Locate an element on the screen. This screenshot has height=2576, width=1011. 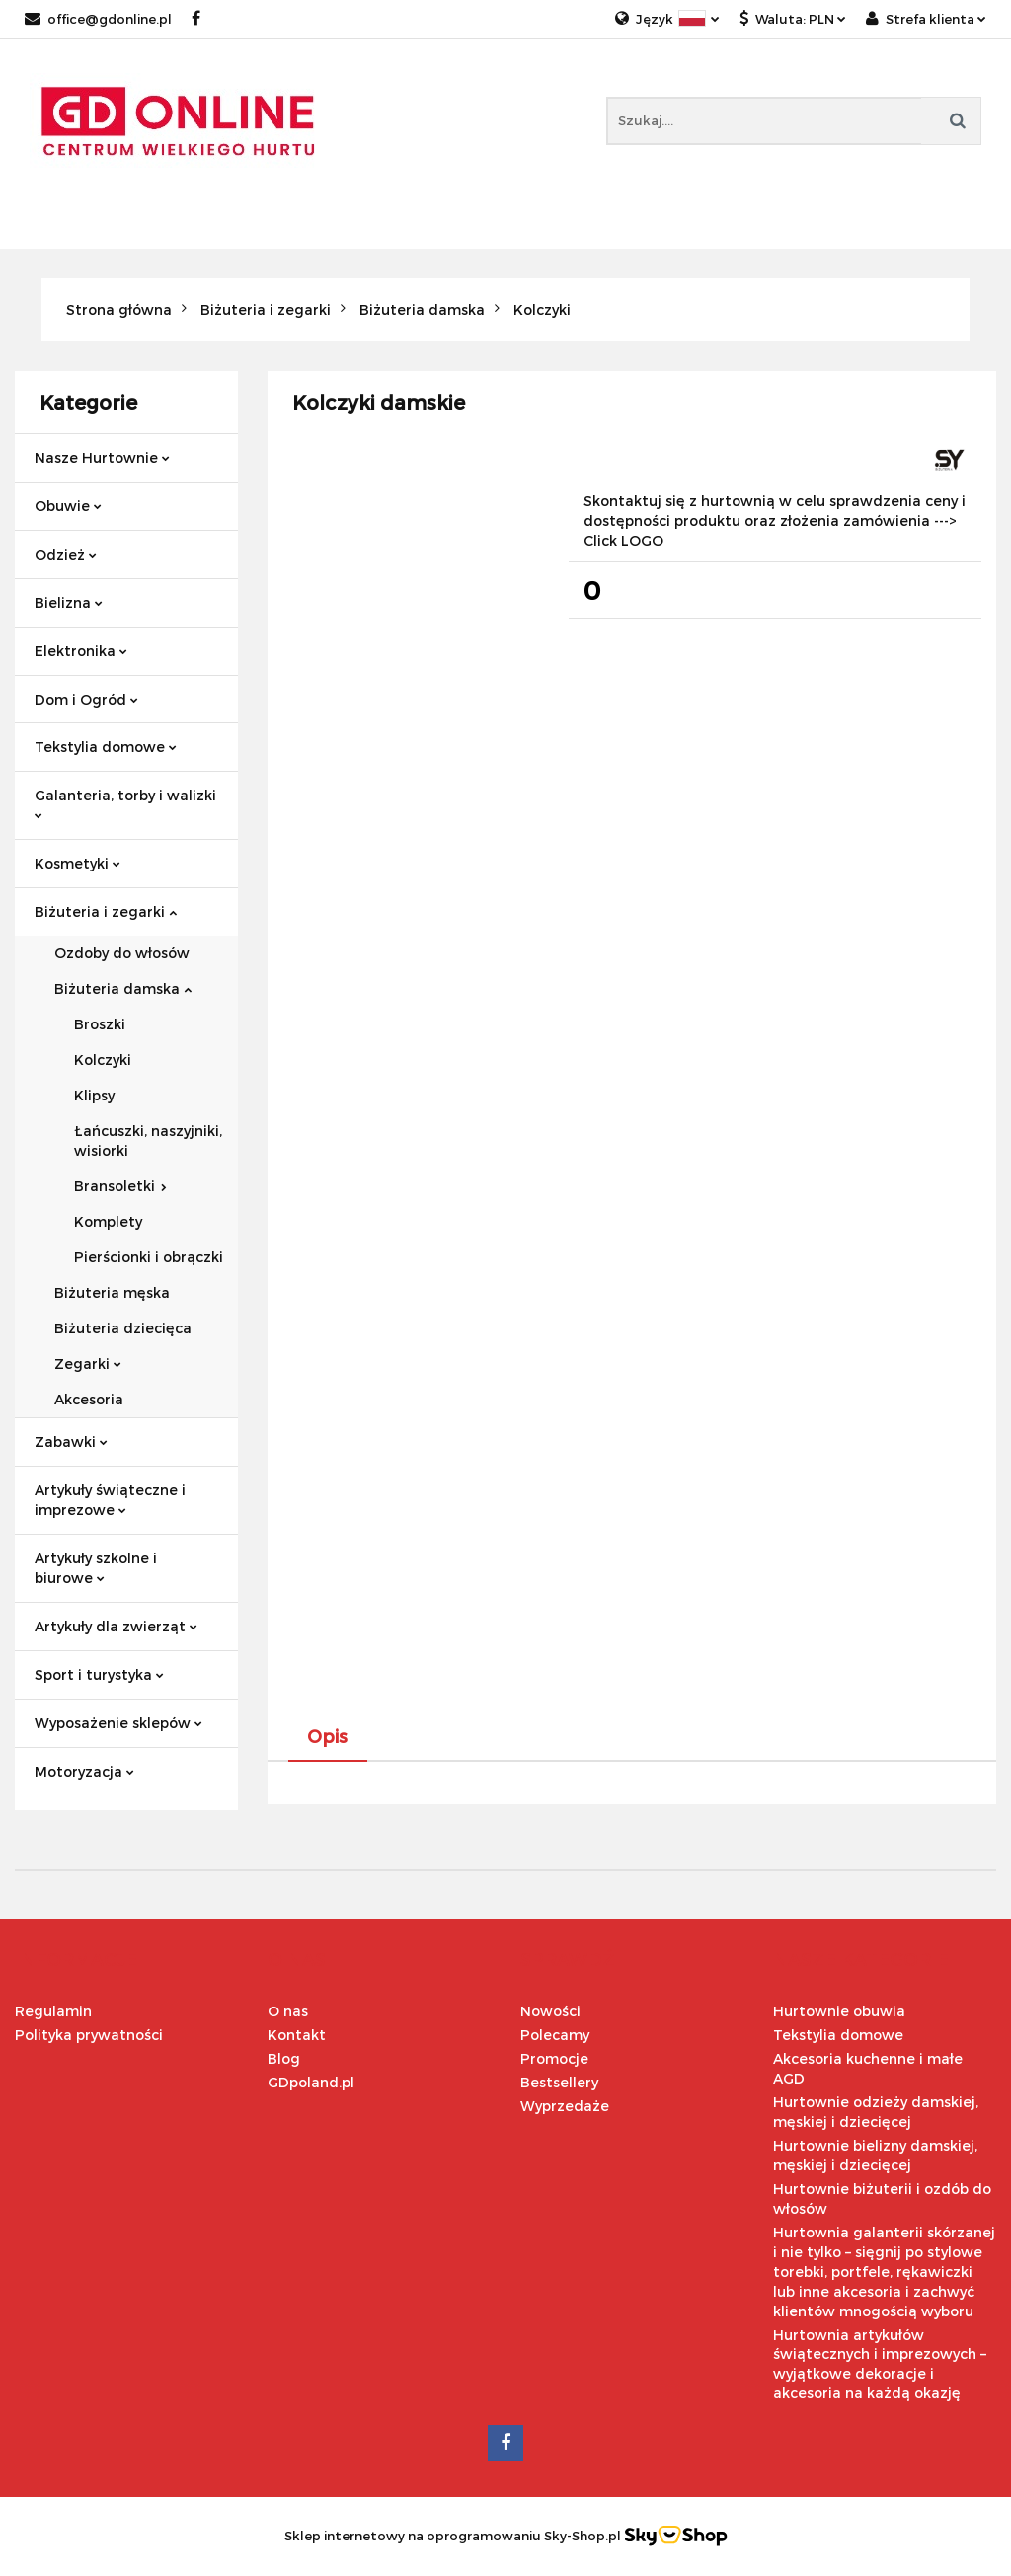
Wyposażenie sklepów is located at coordinates (118, 1722).